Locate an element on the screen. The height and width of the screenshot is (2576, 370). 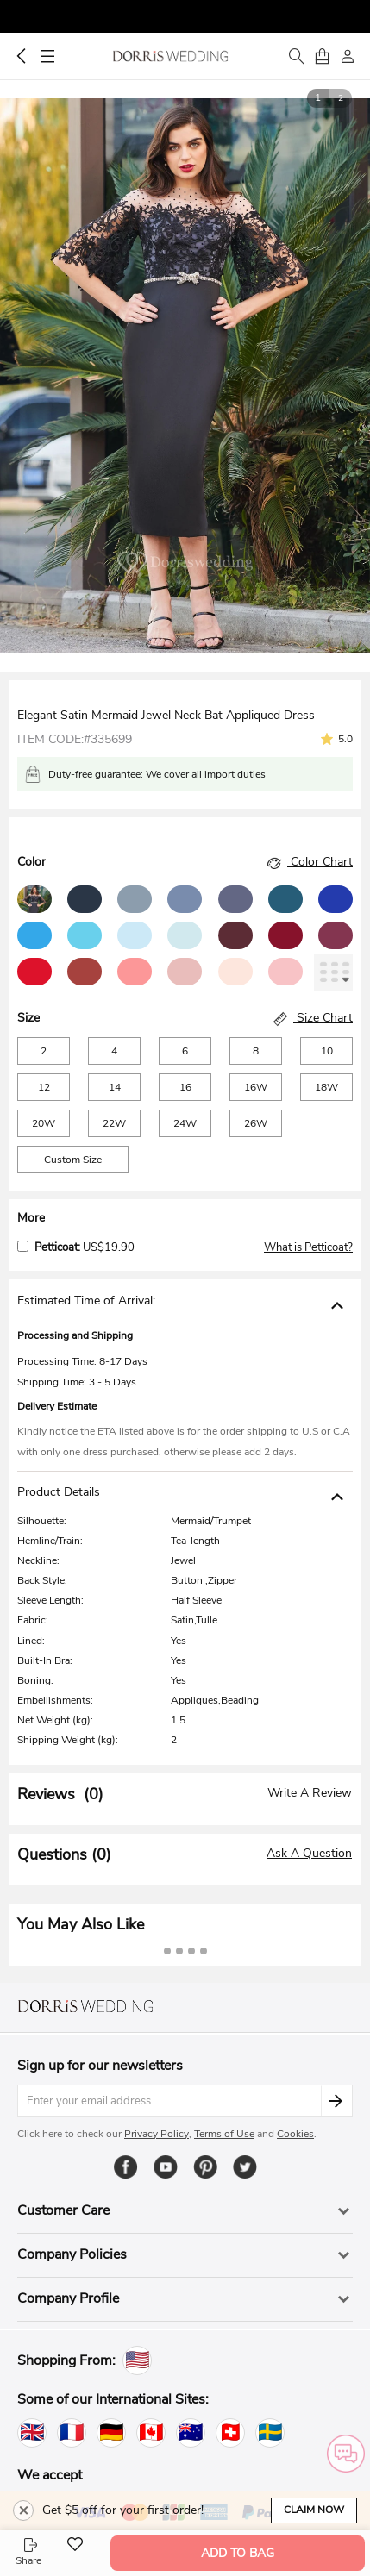
[Australia] is located at coordinates (190, 2433).